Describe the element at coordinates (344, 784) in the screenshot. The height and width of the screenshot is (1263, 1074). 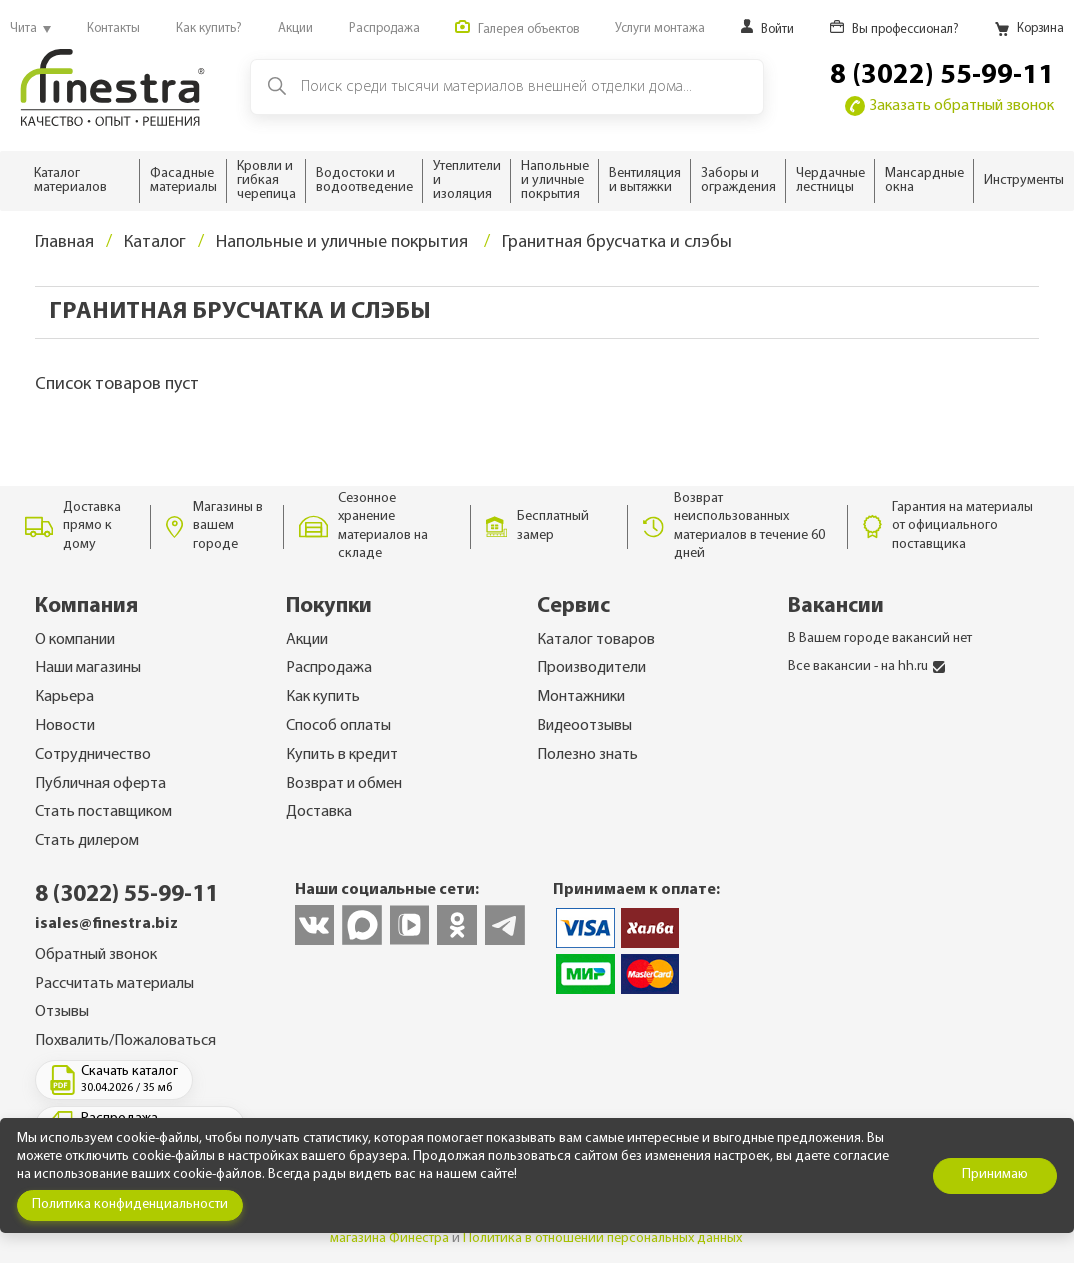
I see `Возврат и обмен` at that location.